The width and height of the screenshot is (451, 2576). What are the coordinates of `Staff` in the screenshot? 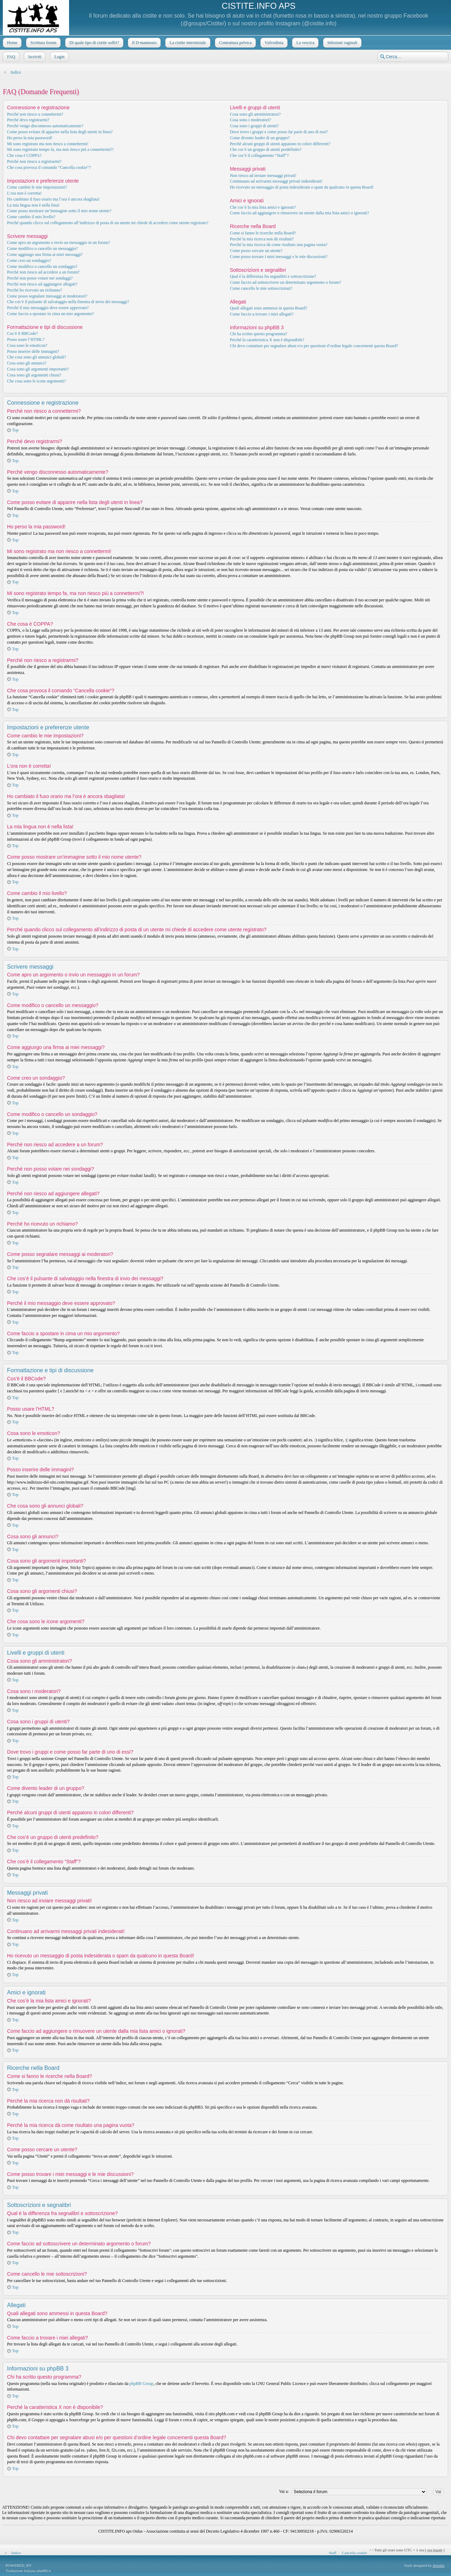 It's located at (332, 2553).